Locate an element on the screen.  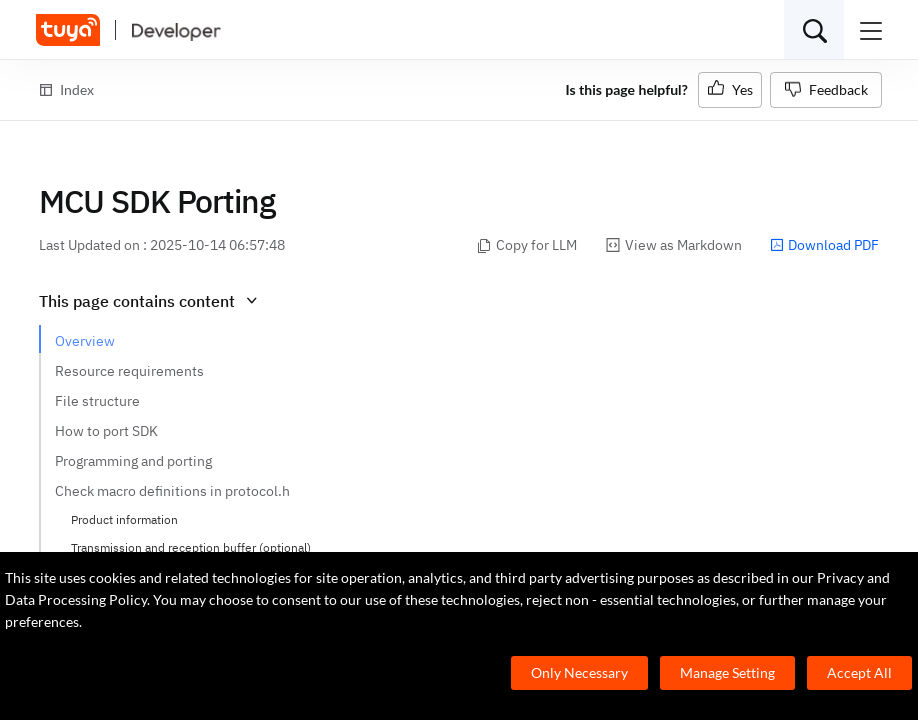
Product information is located at coordinates (124, 519).